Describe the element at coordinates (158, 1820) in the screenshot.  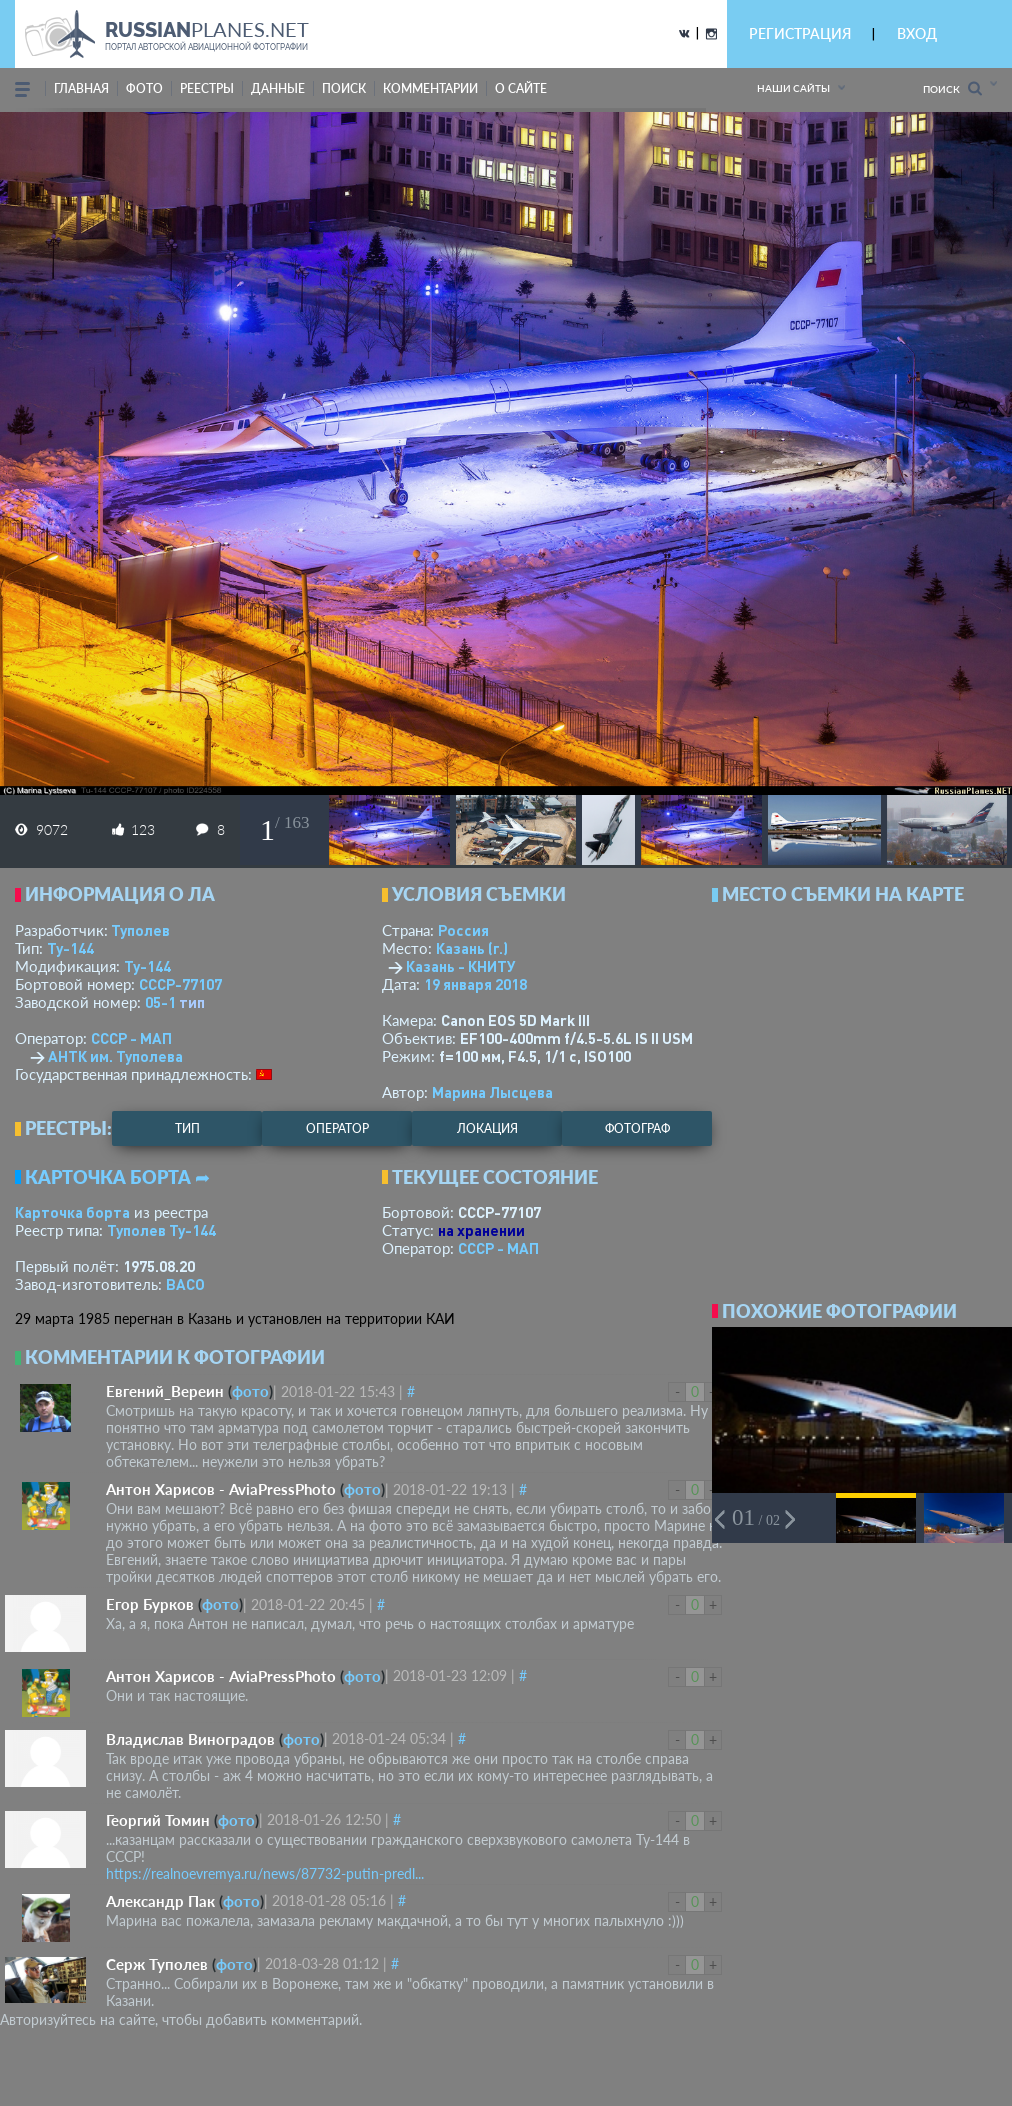
I see `Георгий Томин` at that location.